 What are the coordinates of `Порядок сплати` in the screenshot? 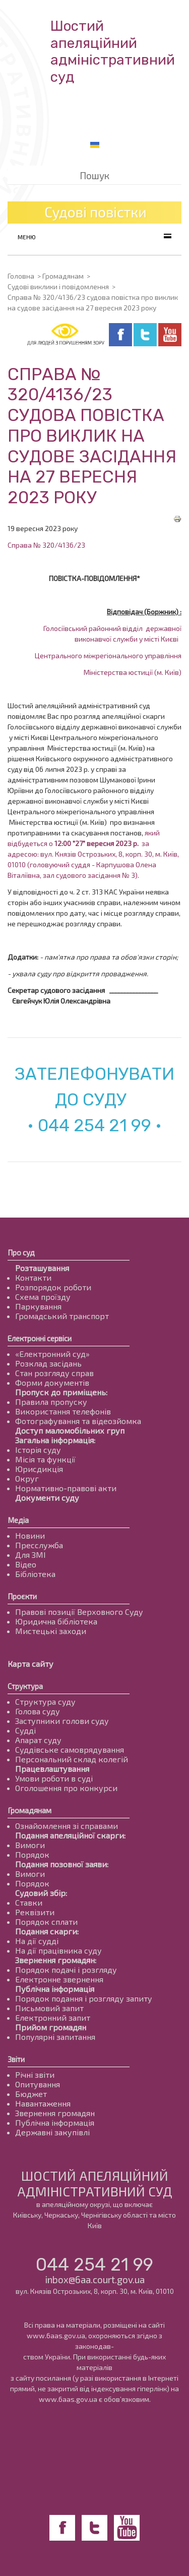 It's located at (46, 1921).